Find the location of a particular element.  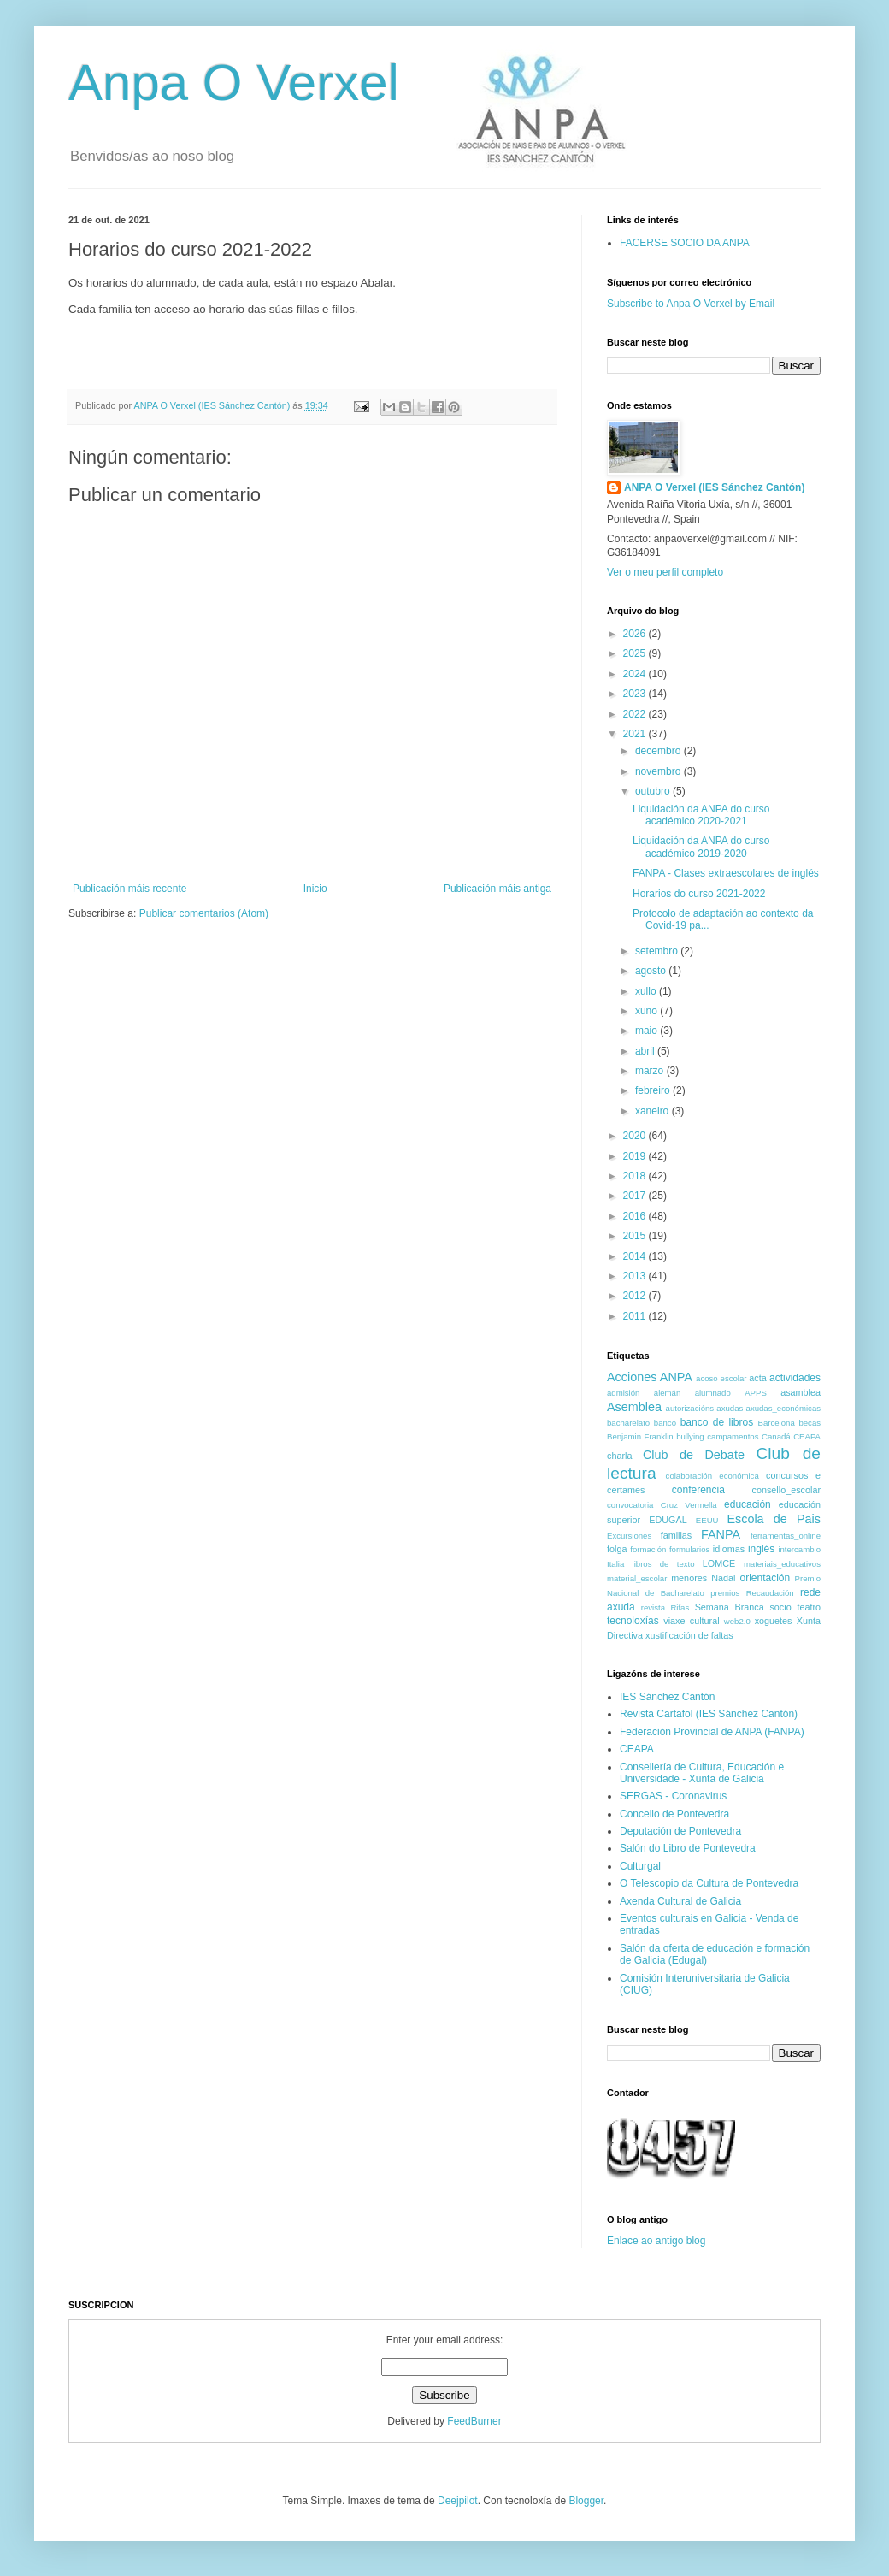

Blogger is located at coordinates (585, 2501).